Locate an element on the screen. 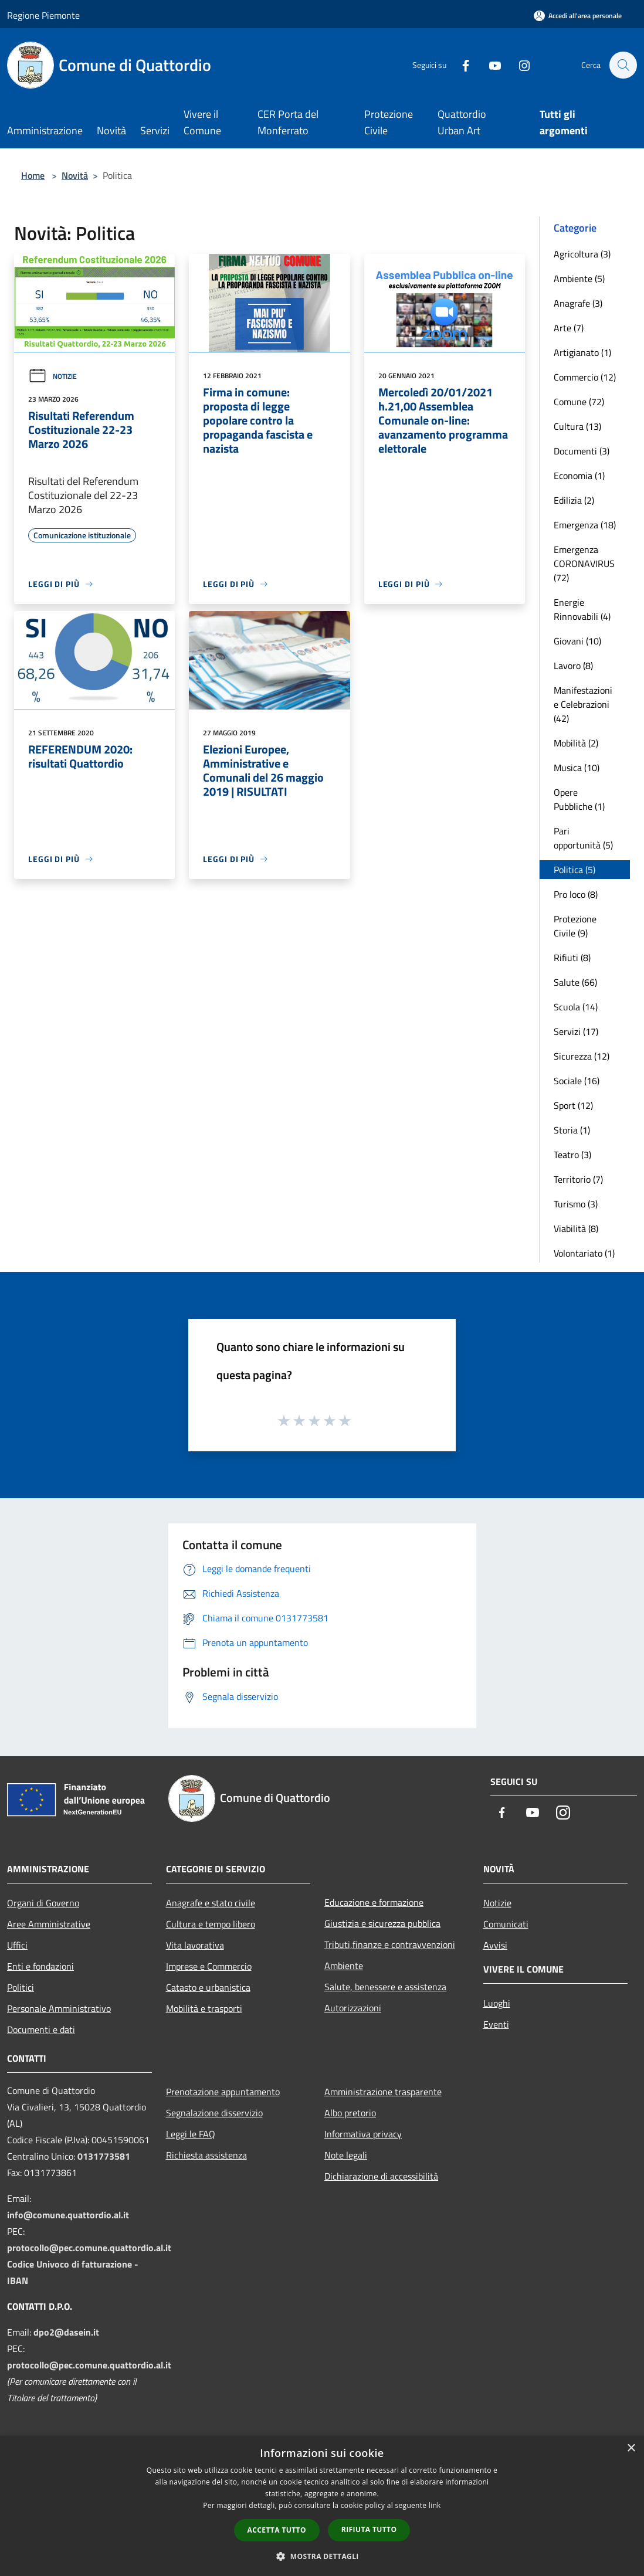 The image size is (644, 2576). Servizi (17) is located at coordinates (576, 1031).